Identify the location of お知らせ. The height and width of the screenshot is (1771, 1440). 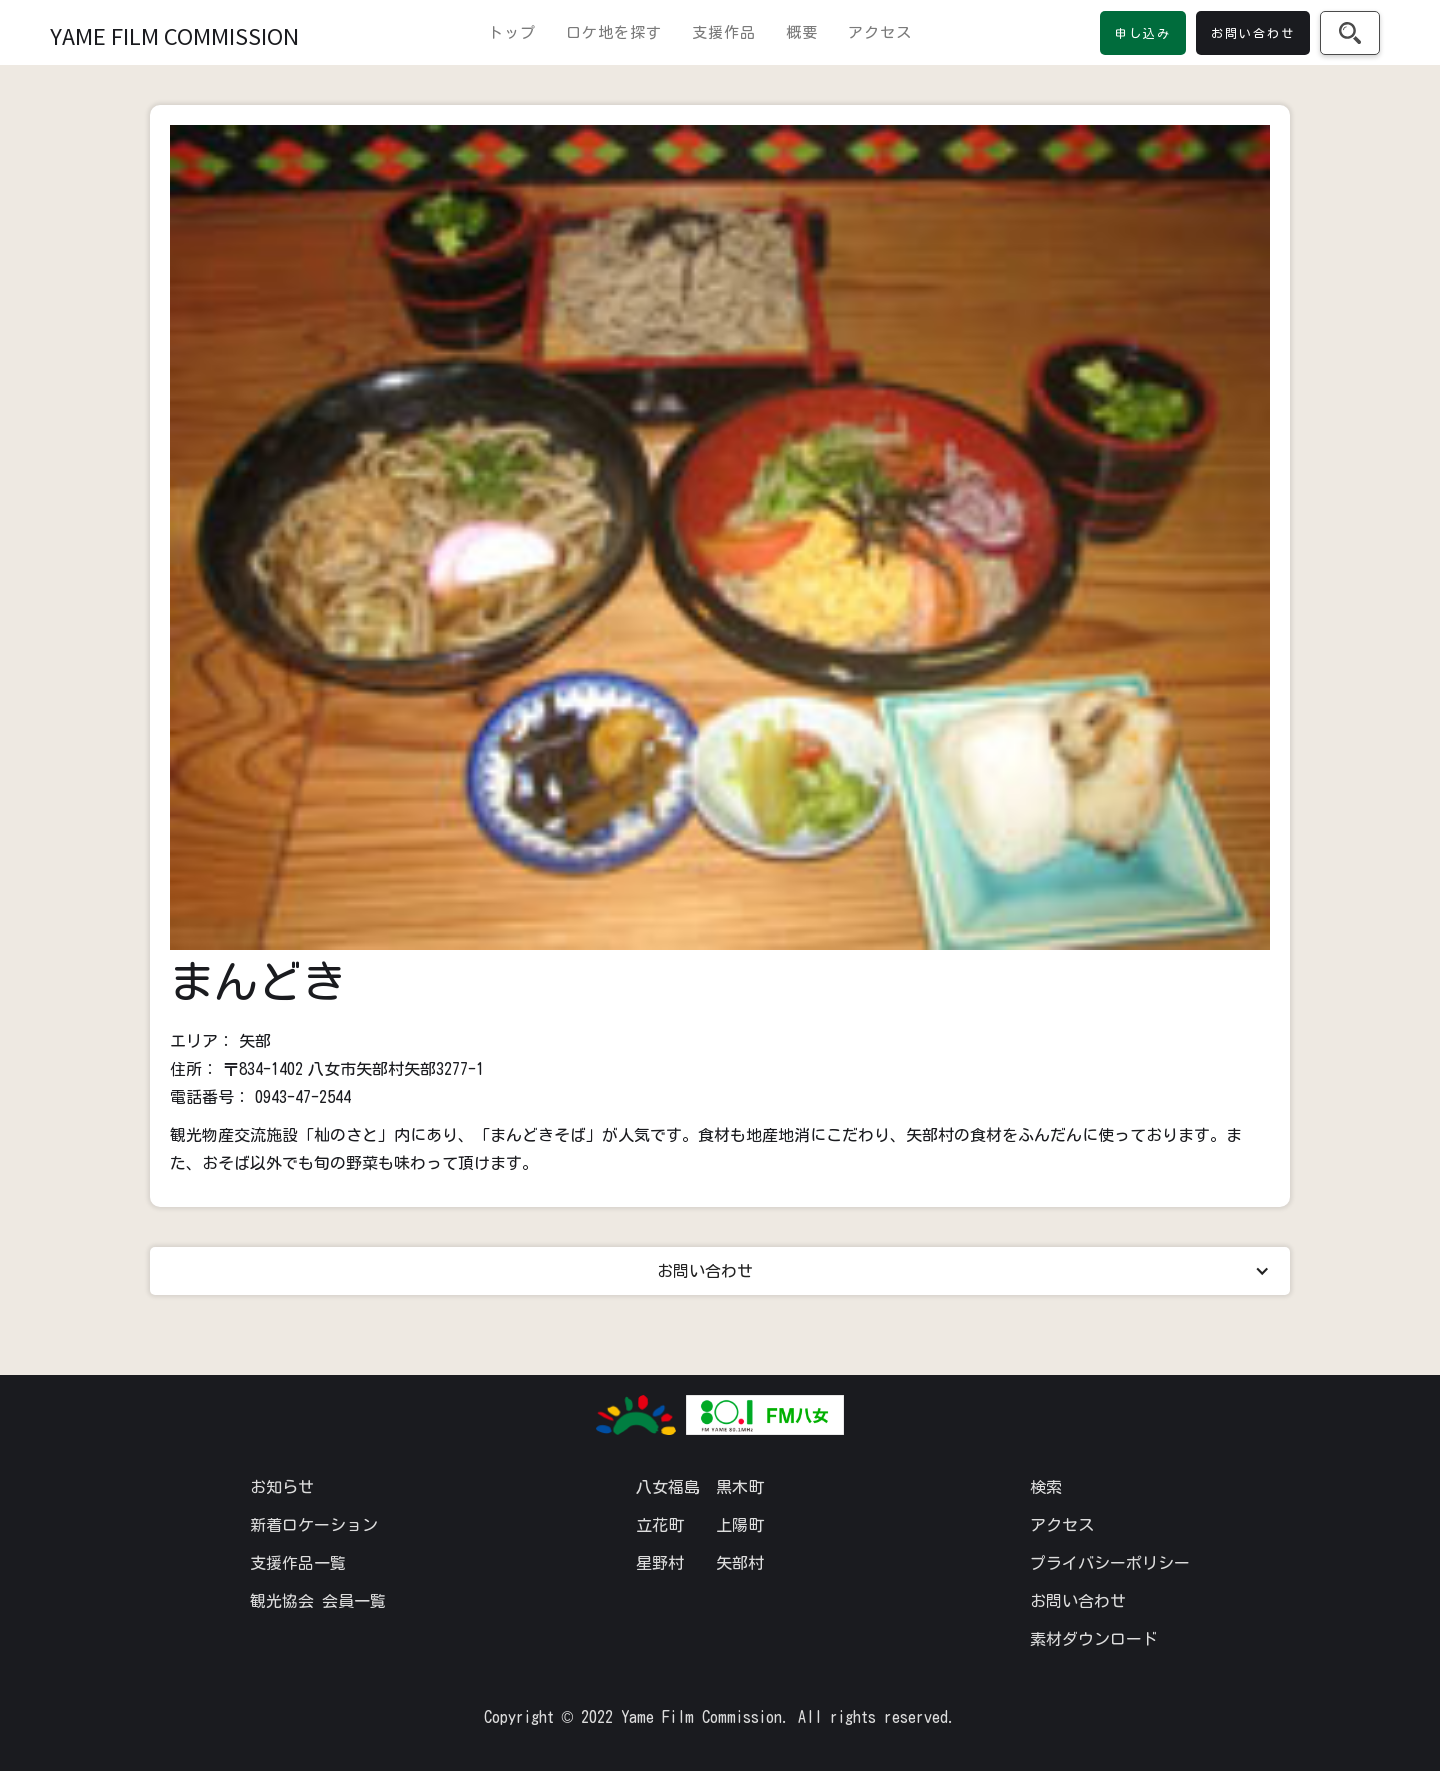
(282, 1487).